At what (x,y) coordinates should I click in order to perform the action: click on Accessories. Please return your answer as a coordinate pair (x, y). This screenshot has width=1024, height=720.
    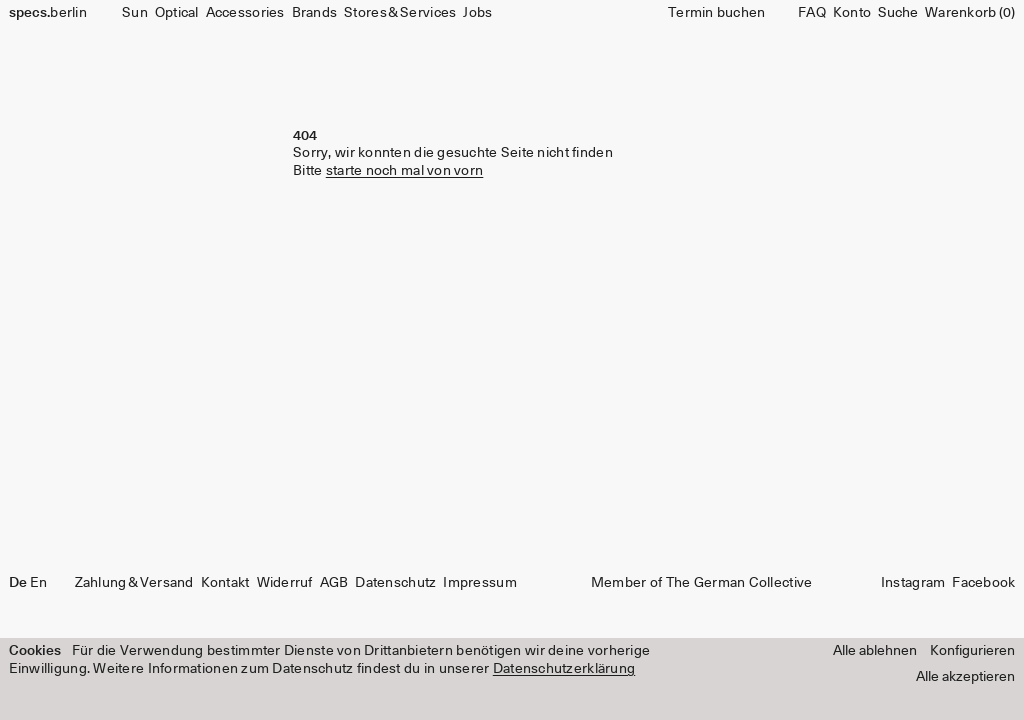
    Looking at the image, I should click on (245, 13).